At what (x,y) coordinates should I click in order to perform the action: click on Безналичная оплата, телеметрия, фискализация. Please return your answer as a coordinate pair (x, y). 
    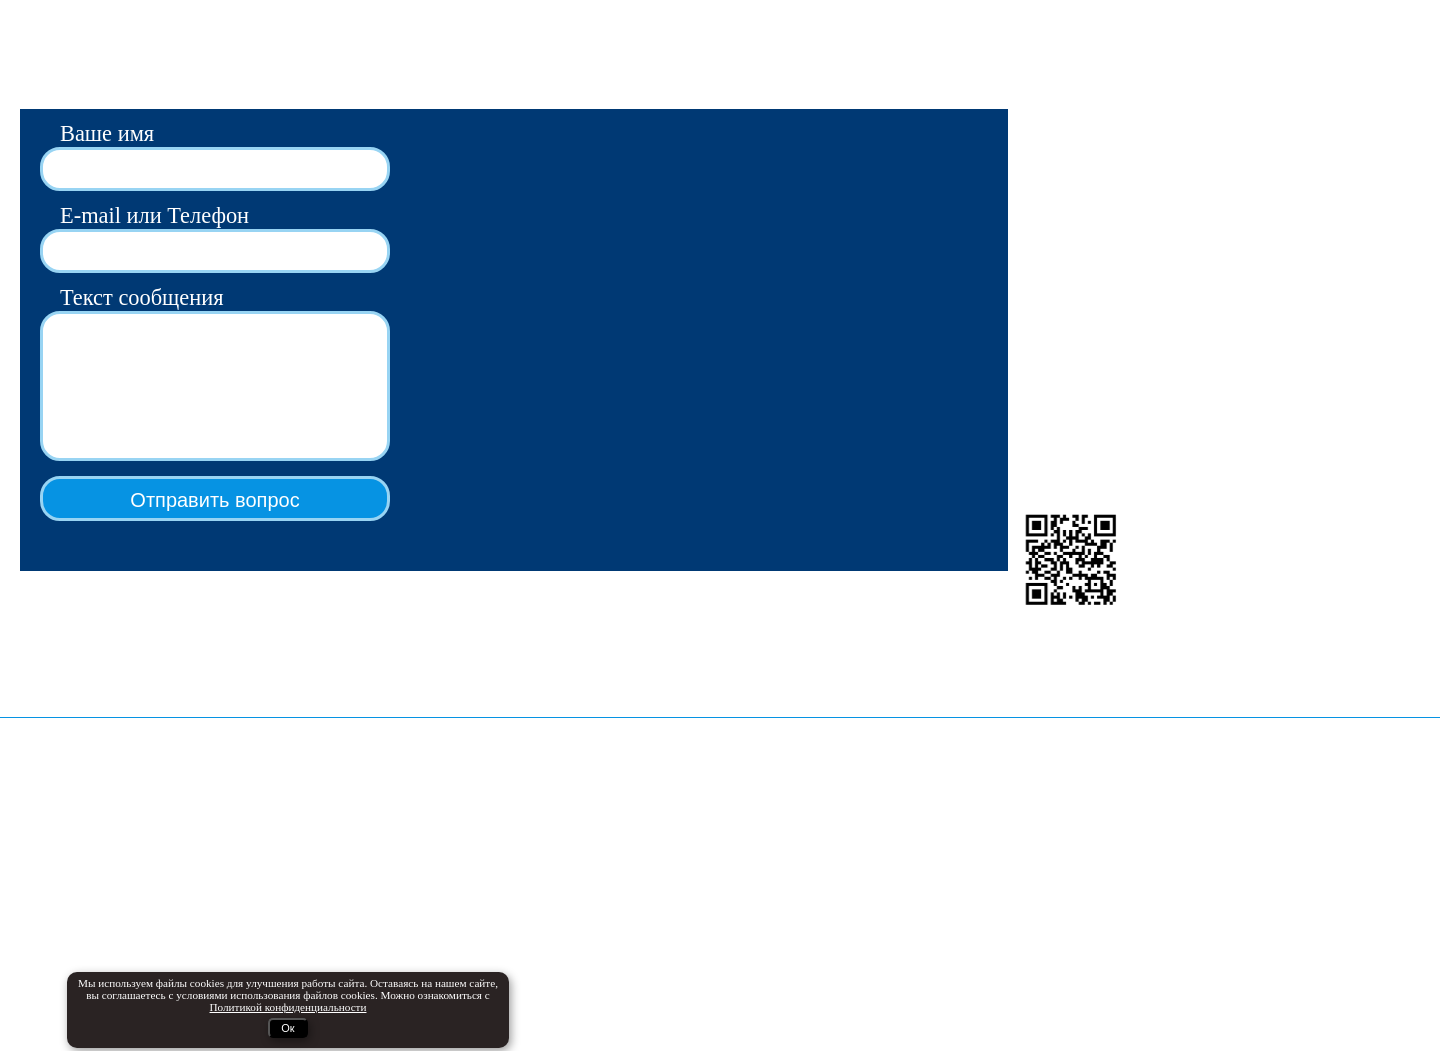
    Looking at the image, I should click on (132, 893).